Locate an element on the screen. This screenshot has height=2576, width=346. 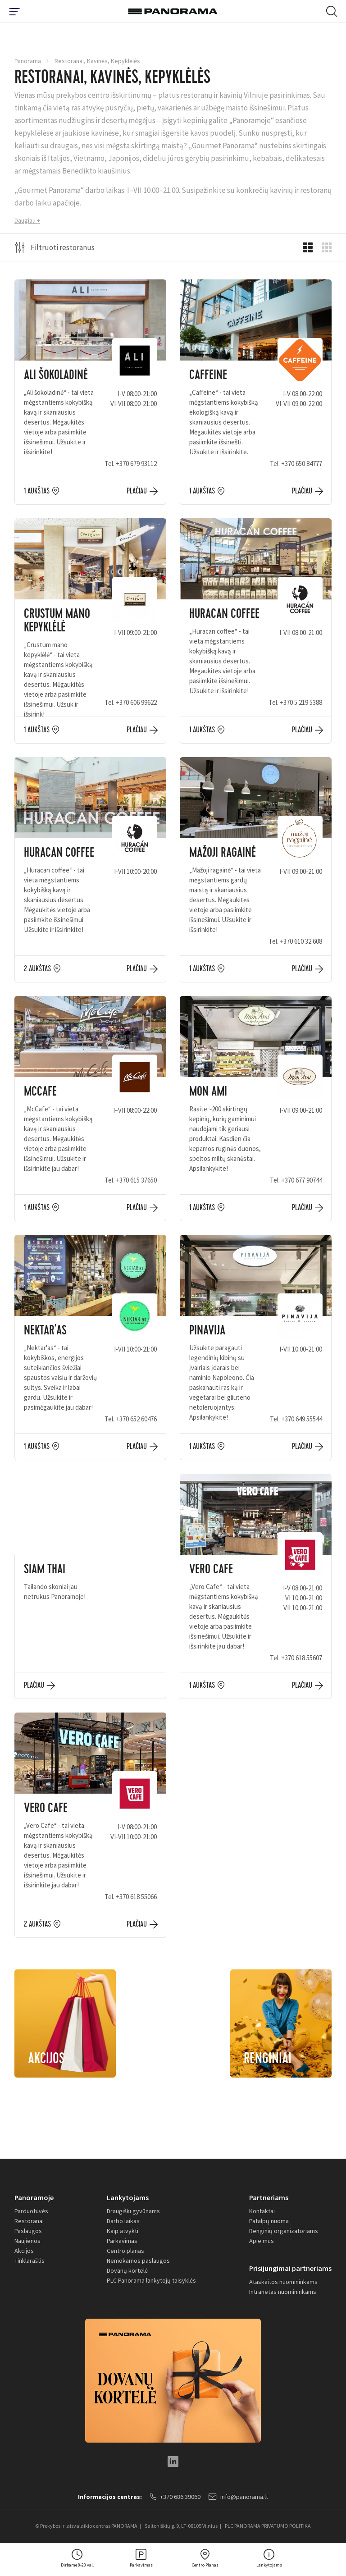
Renginių organizatoriams is located at coordinates (283, 2231).